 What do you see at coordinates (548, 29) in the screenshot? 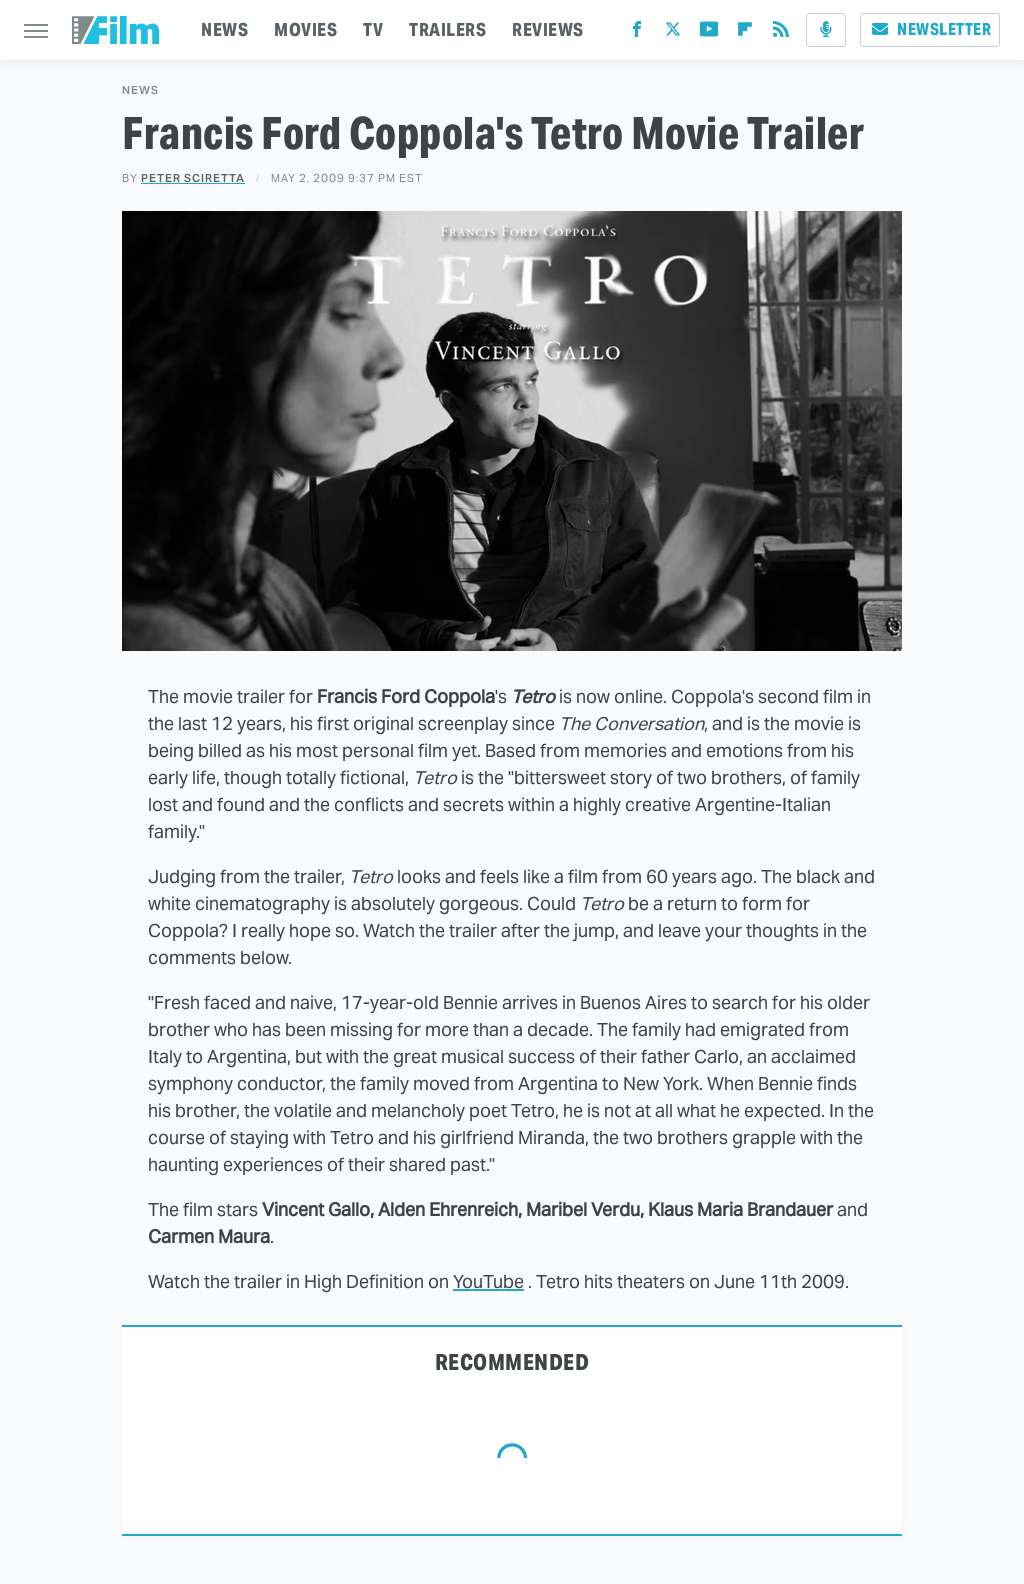
I see `REVIEWS` at bounding box center [548, 29].